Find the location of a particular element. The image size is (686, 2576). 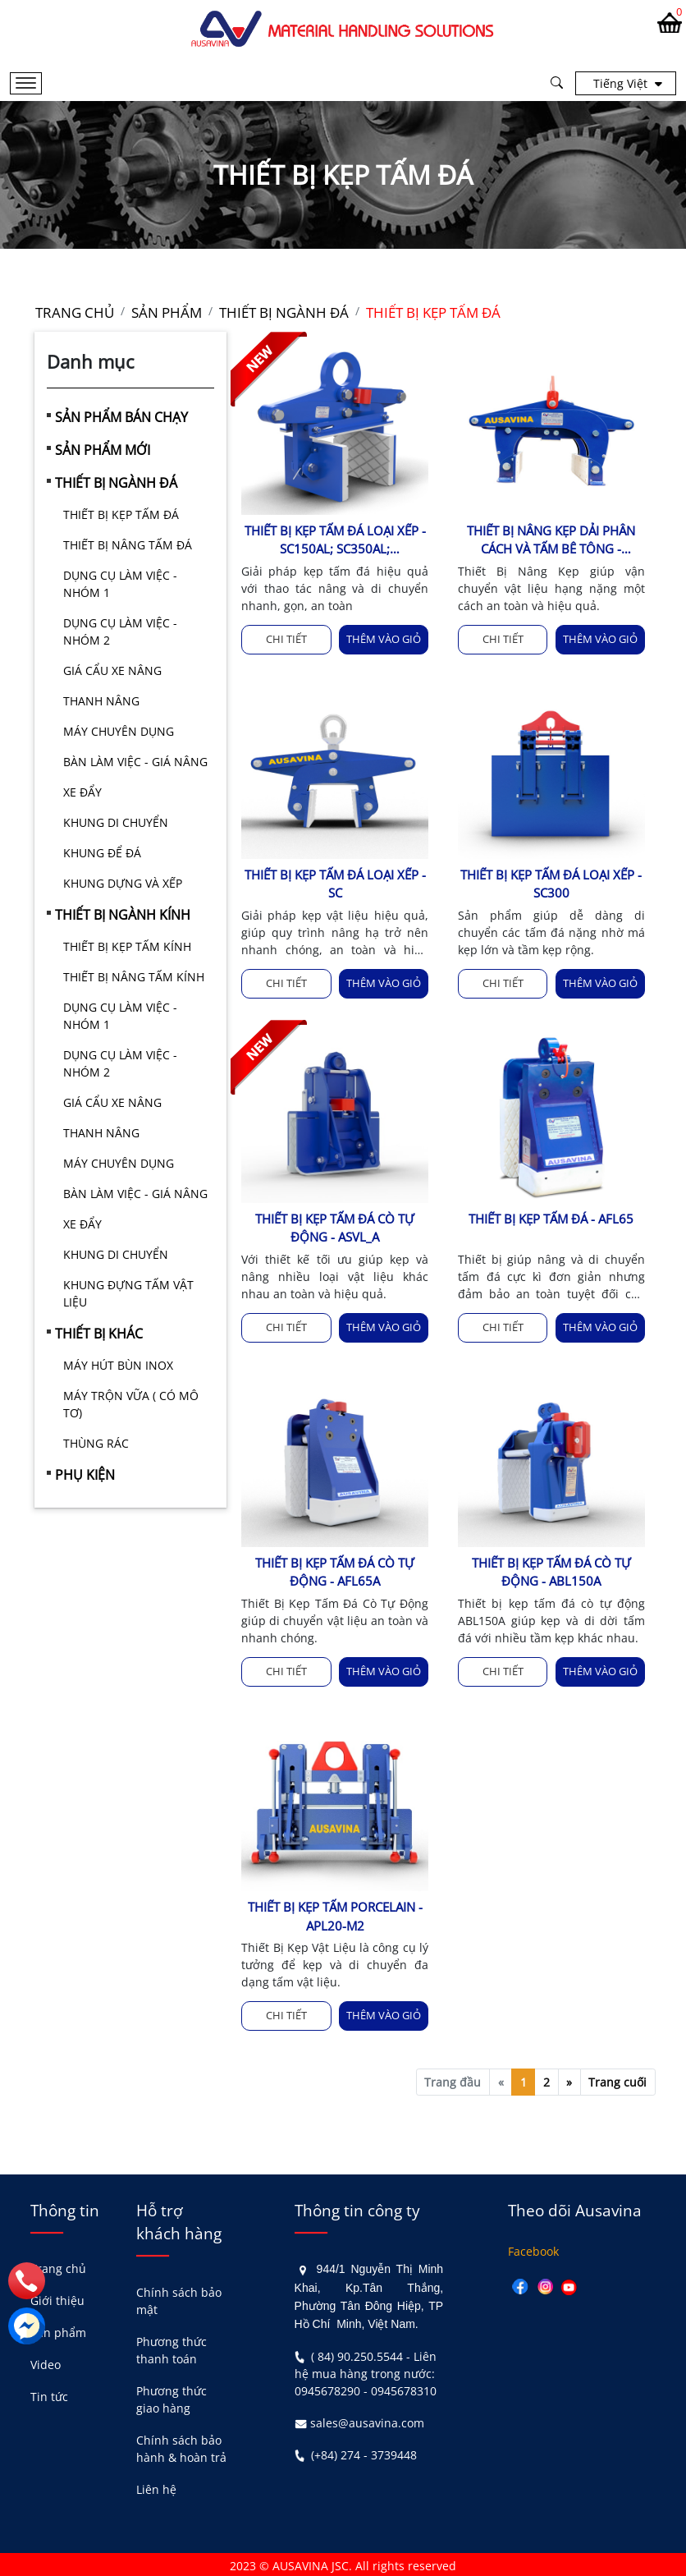

0945678290 is located at coordinates (327, 2387).